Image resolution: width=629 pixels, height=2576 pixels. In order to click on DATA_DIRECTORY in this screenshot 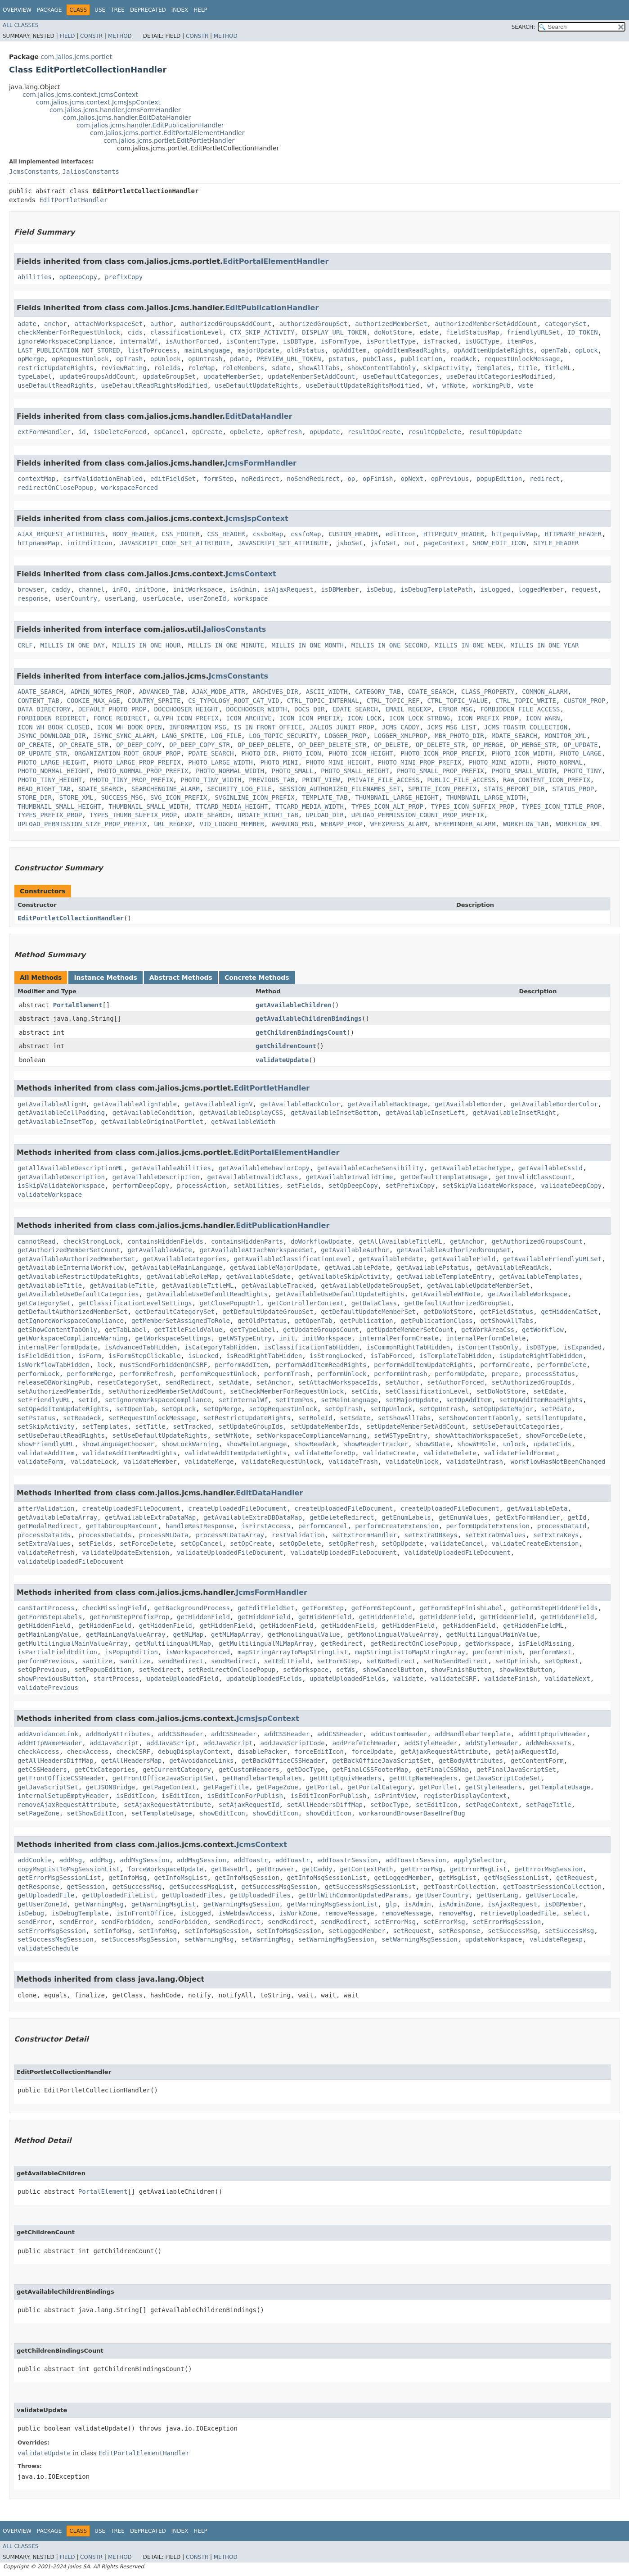, I will do `click(44, 709)`.